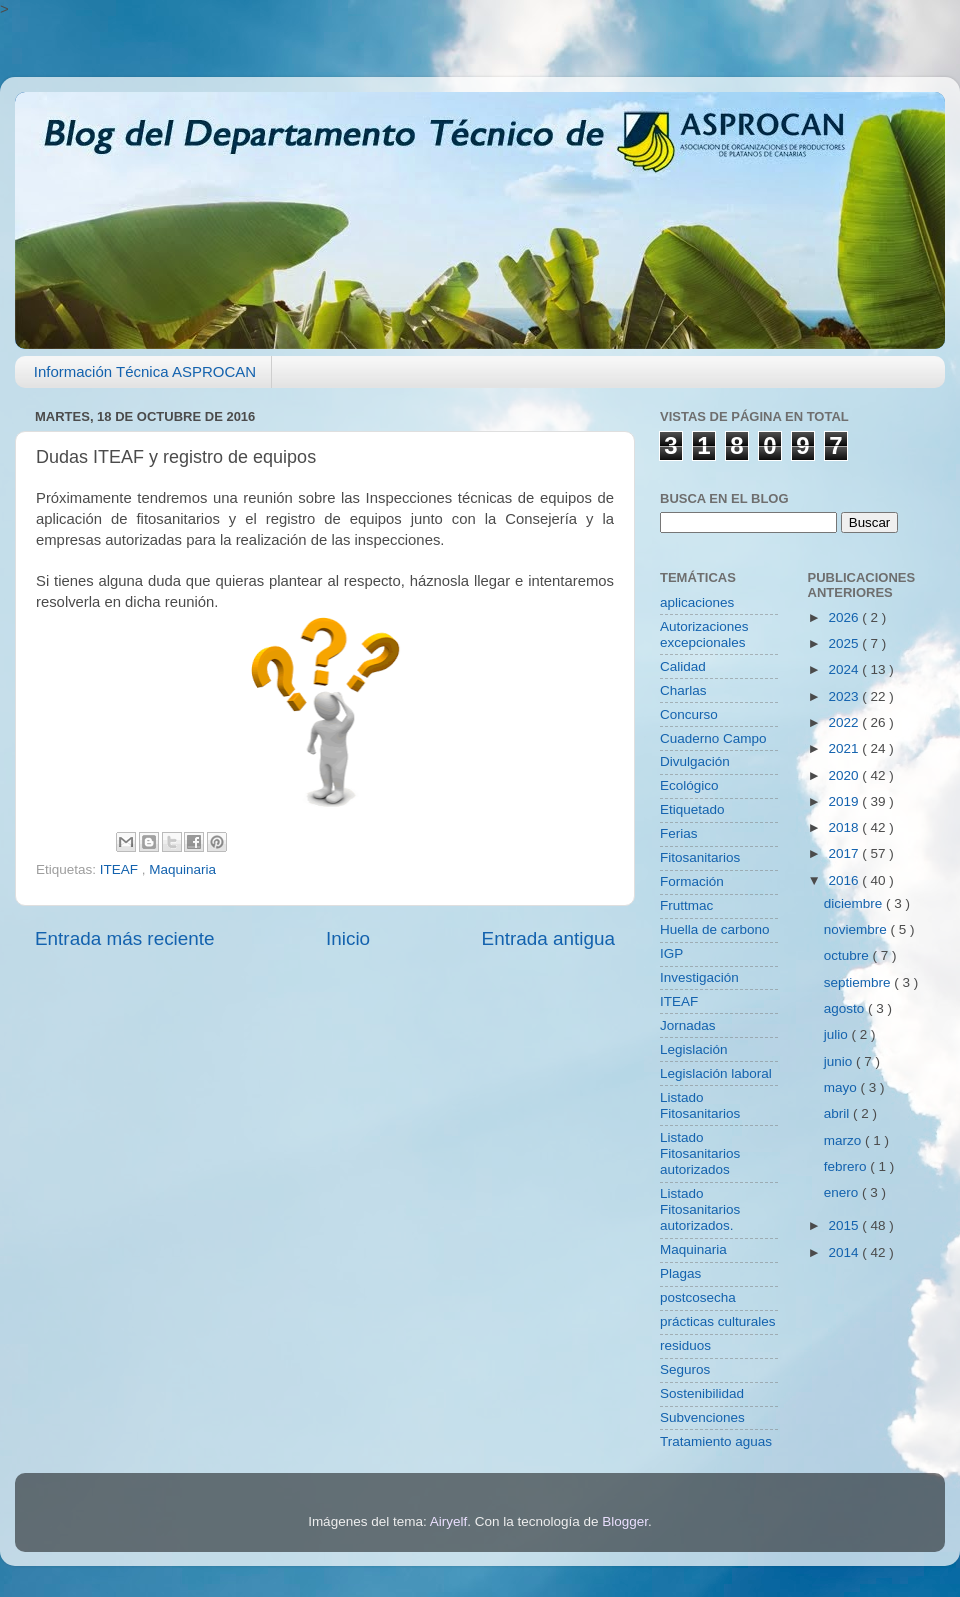 The image size is (960, 1597). What do you see at coordinates (680, 1273) in the screenshot?
I see `Plagas` at bounding box center [680, 1273].